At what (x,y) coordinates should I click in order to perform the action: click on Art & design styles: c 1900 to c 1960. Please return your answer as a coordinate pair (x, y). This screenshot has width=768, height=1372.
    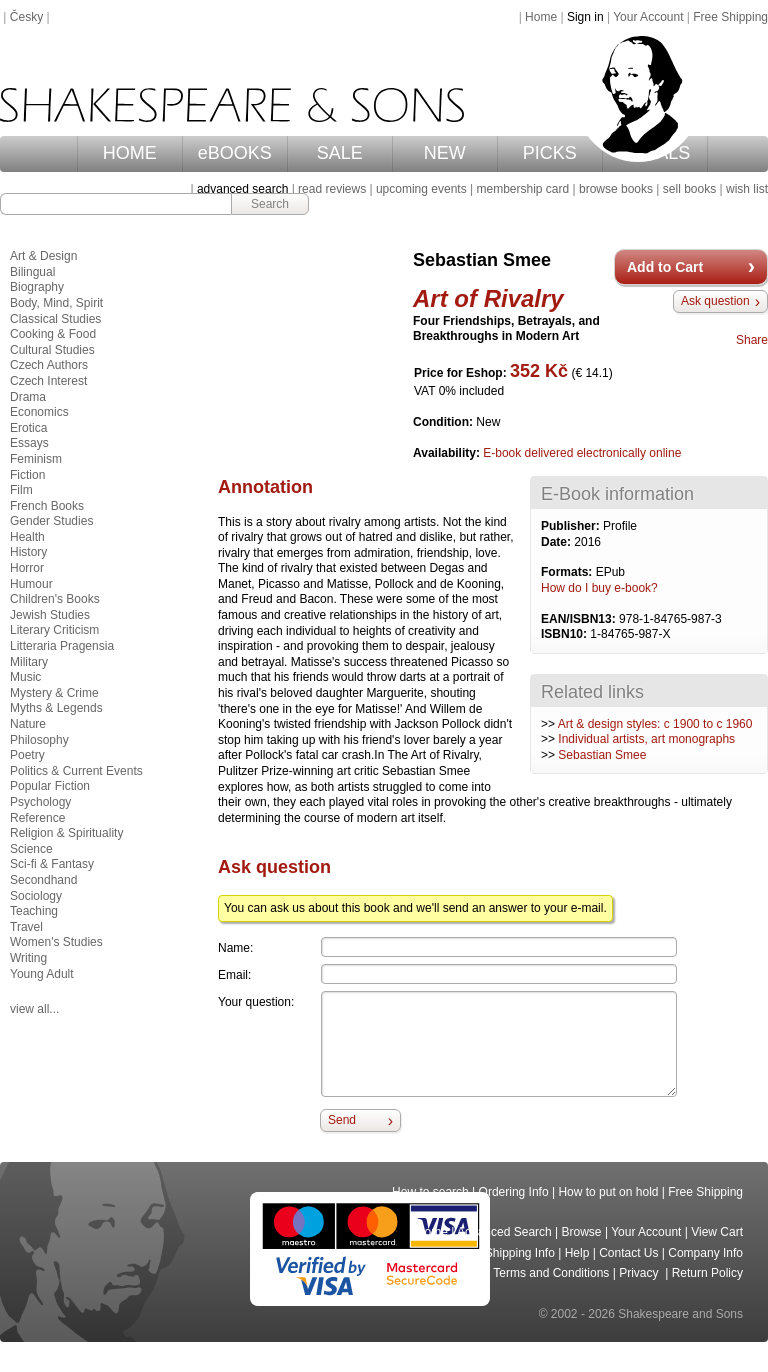
    Looking at the image, I should click on (655, 724).